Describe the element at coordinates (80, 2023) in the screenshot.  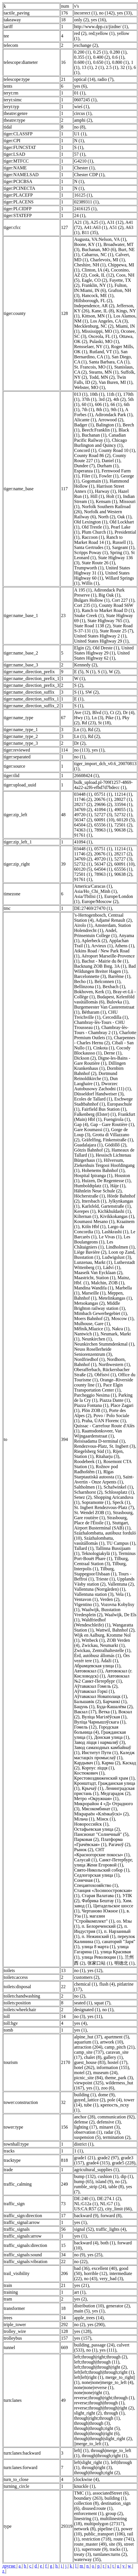
I see `yes (4)` at that location.